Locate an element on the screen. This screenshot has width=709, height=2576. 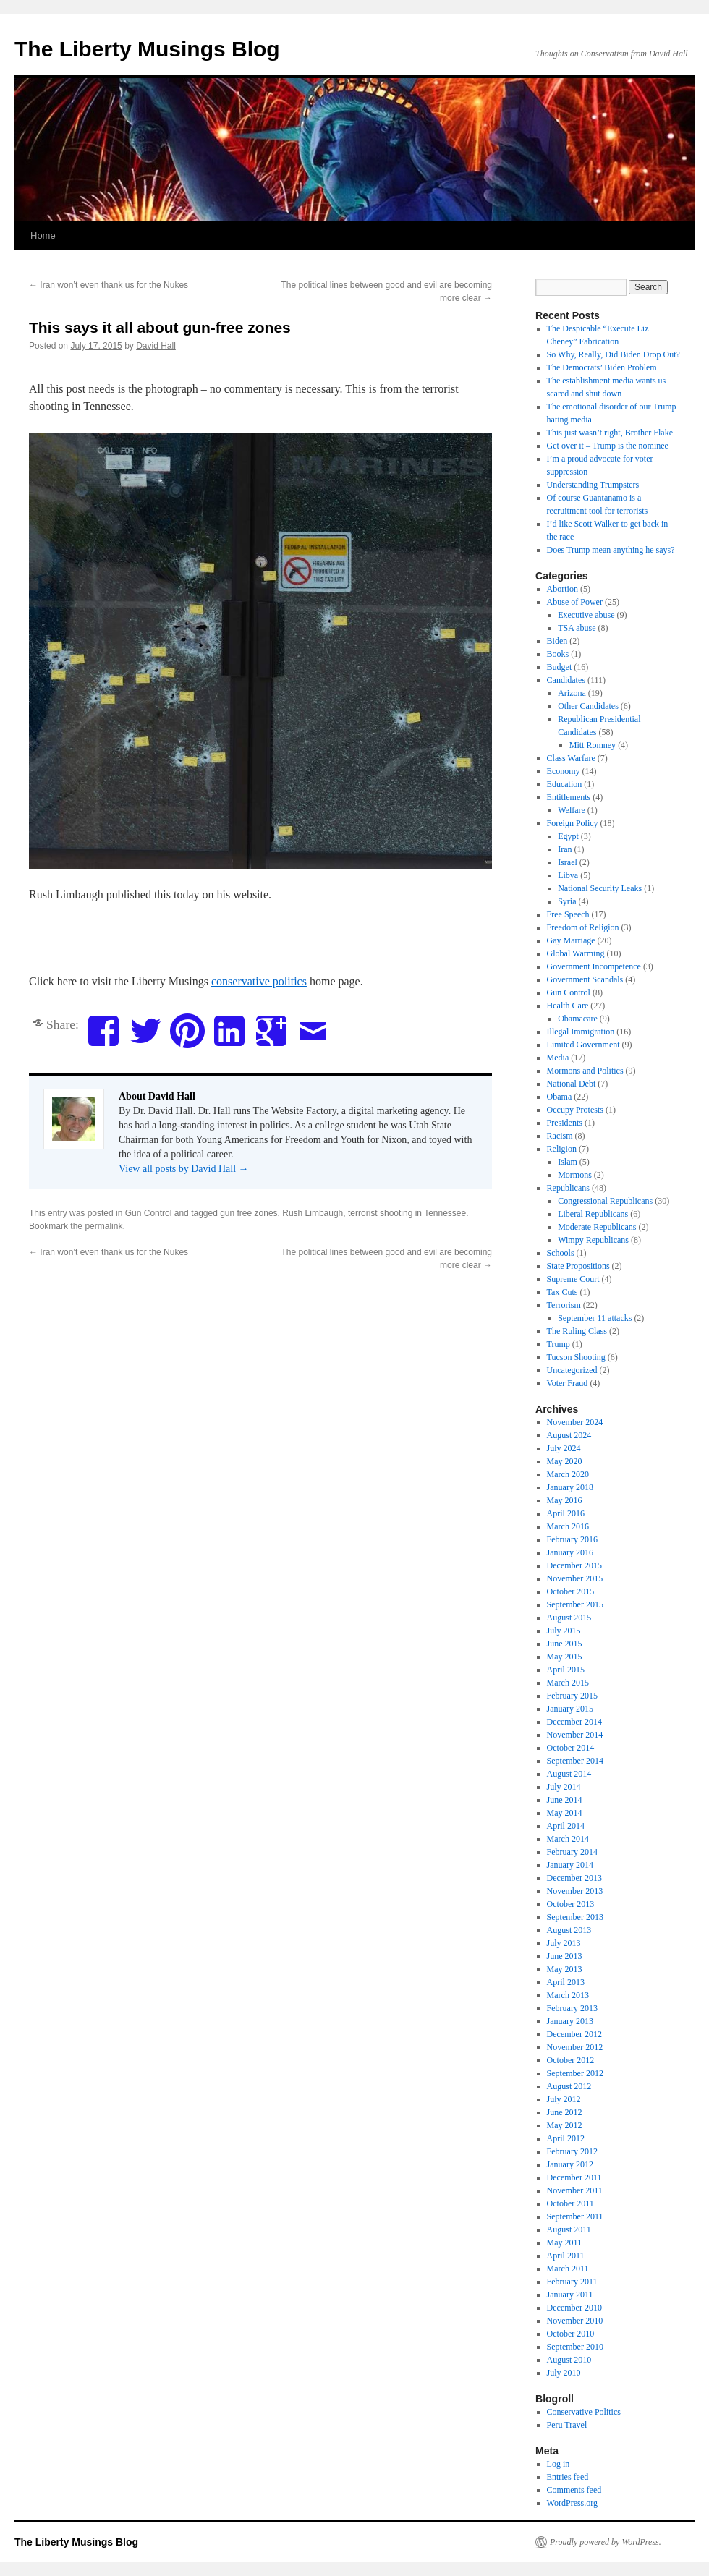
January 2013 is located at coordinates (570, 2021).